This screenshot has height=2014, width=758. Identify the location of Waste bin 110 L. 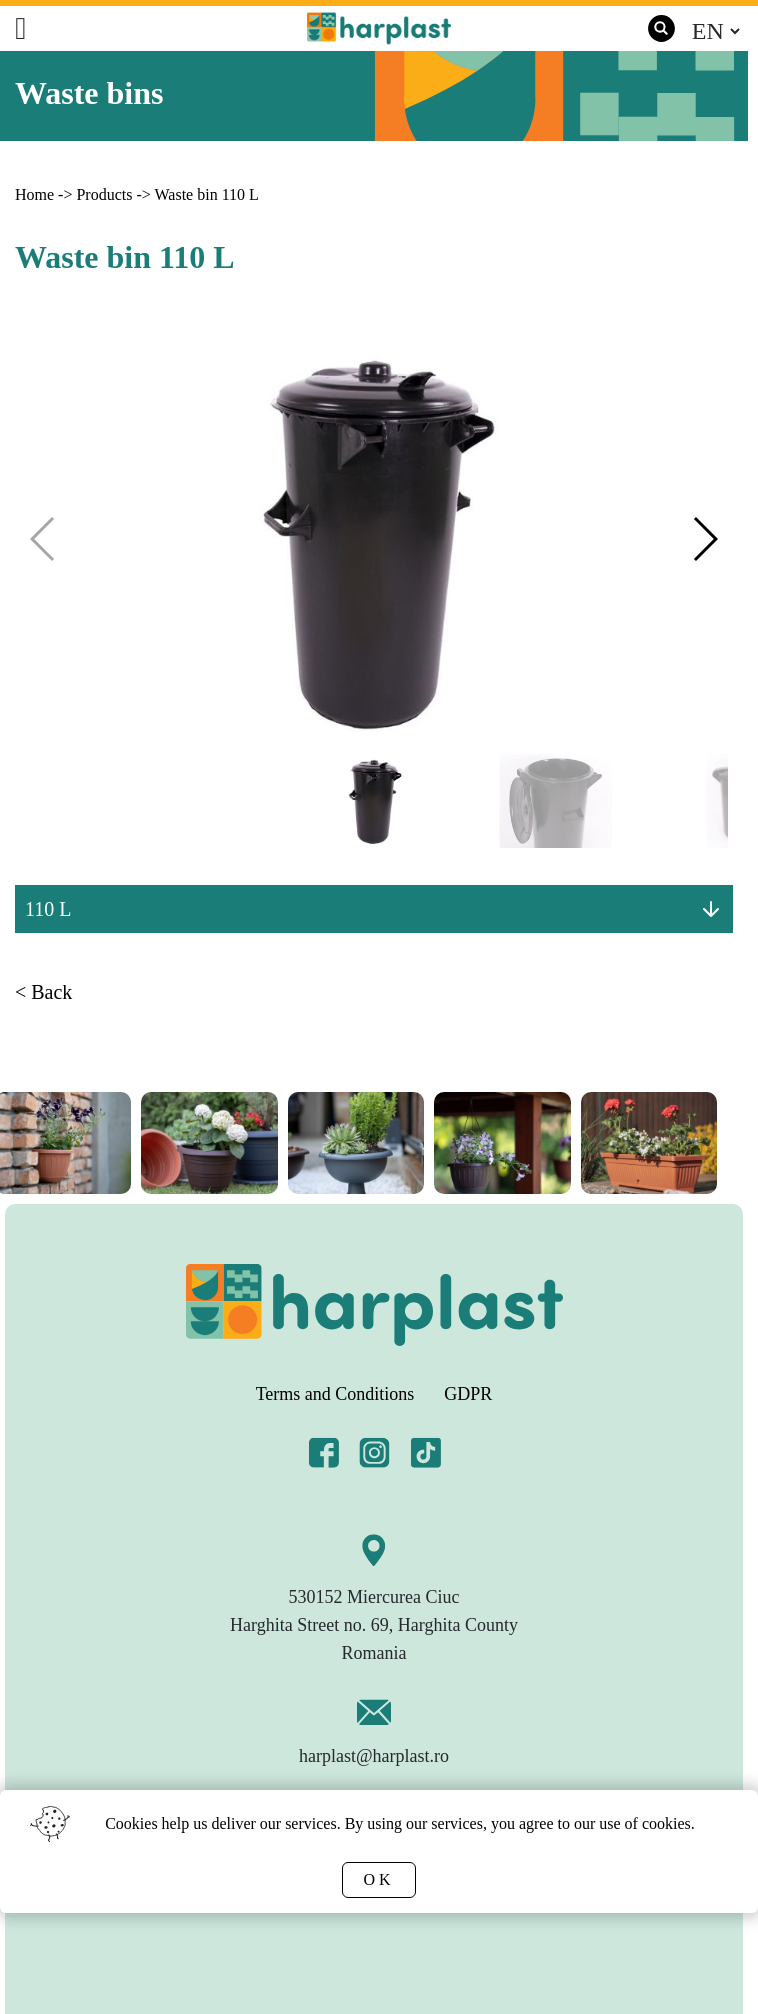
(206, 194).